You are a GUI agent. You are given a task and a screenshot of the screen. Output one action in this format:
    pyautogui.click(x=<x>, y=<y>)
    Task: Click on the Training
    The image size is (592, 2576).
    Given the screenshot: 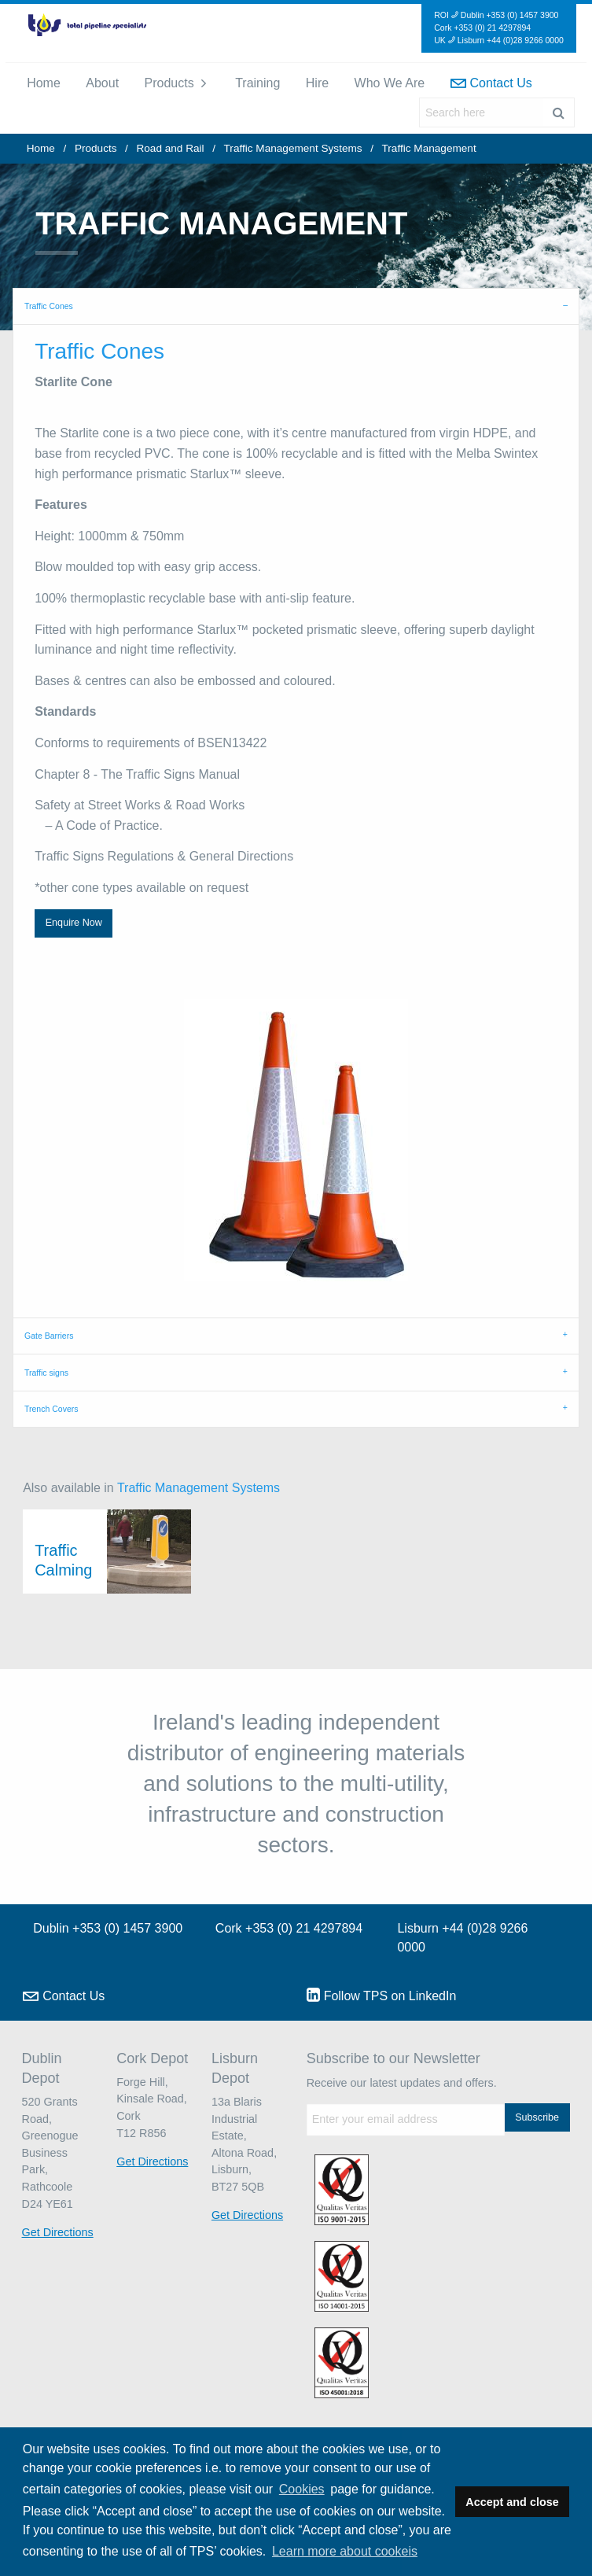 What is the action you would take?
    pyautogui.click(x=257, y=83)
    